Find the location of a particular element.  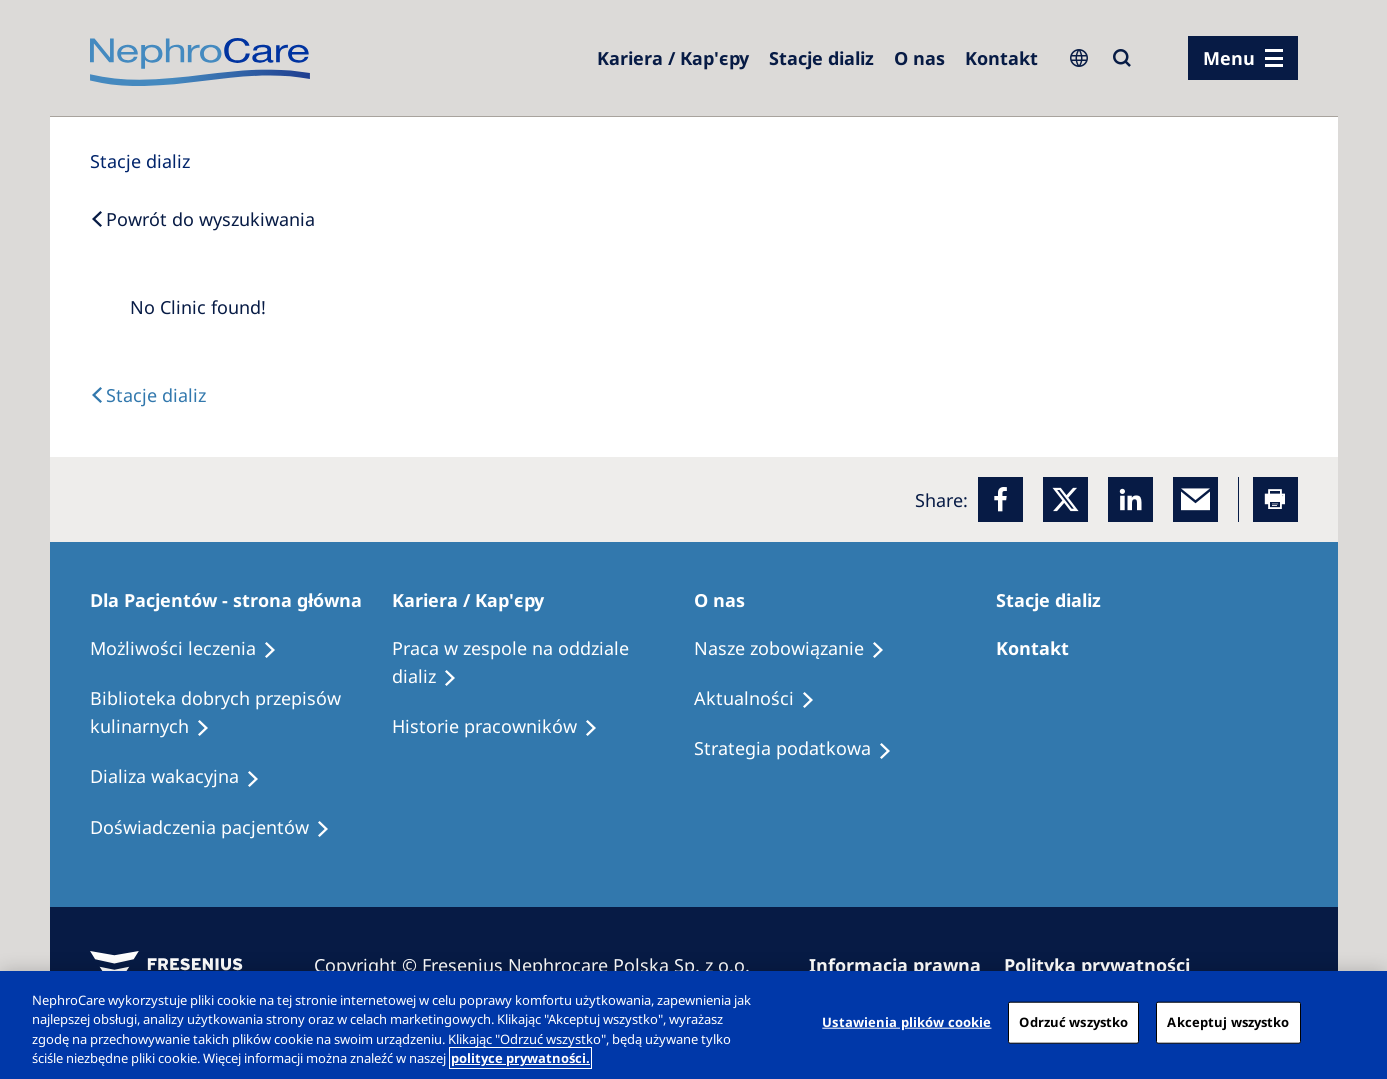

[Back to Search] is located at coordinates (202, 219).